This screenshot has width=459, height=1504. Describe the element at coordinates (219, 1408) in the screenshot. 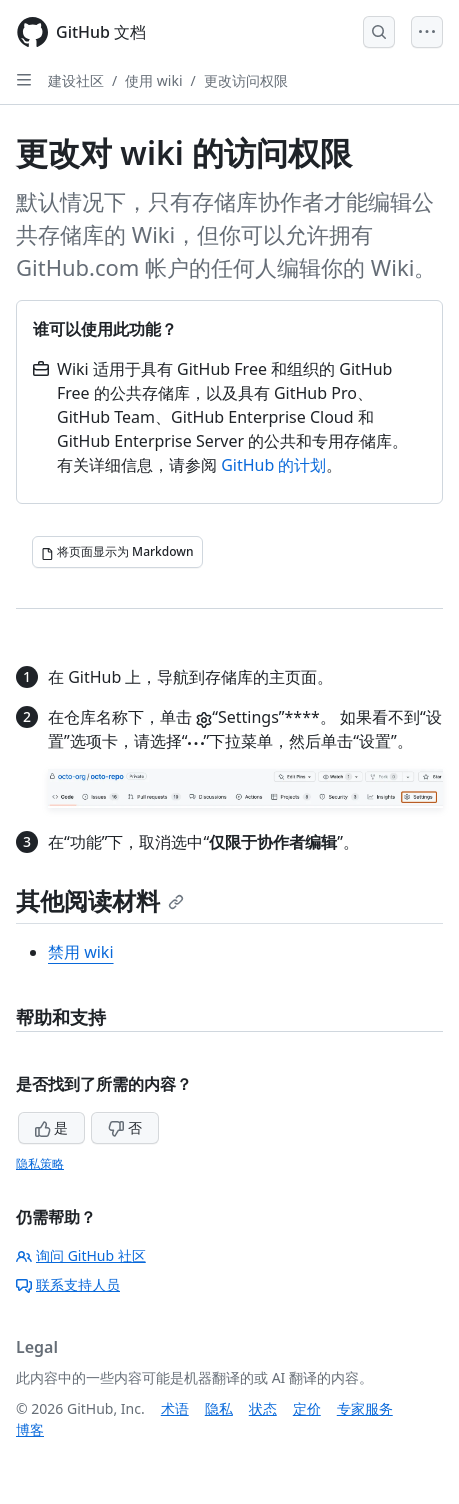

I see `隐私` at that location.